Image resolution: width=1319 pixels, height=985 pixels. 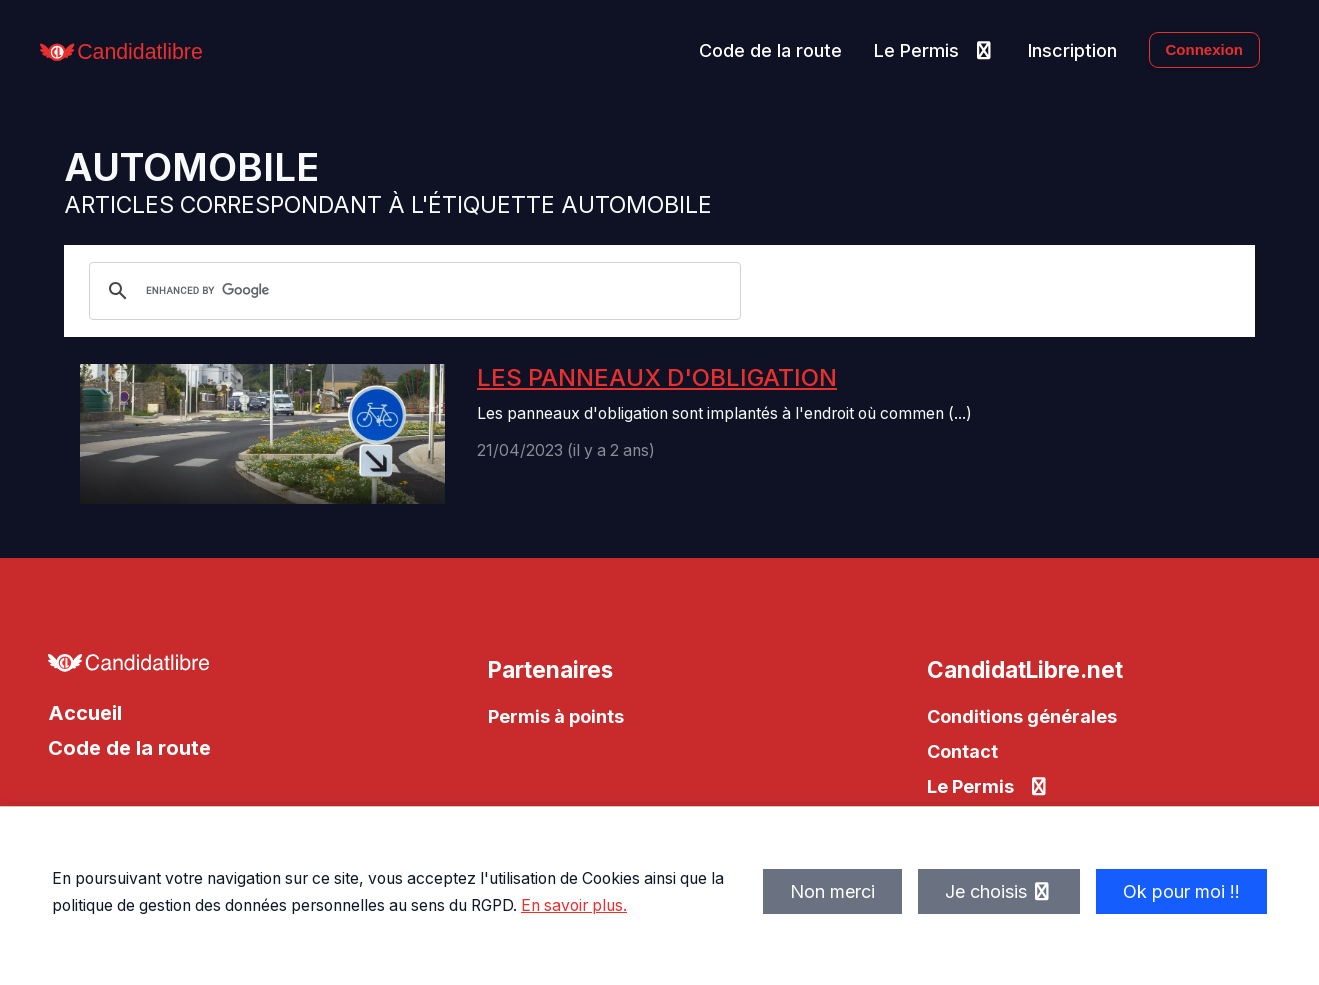 I want to click on Code de la route, so click(x=770, y=50).